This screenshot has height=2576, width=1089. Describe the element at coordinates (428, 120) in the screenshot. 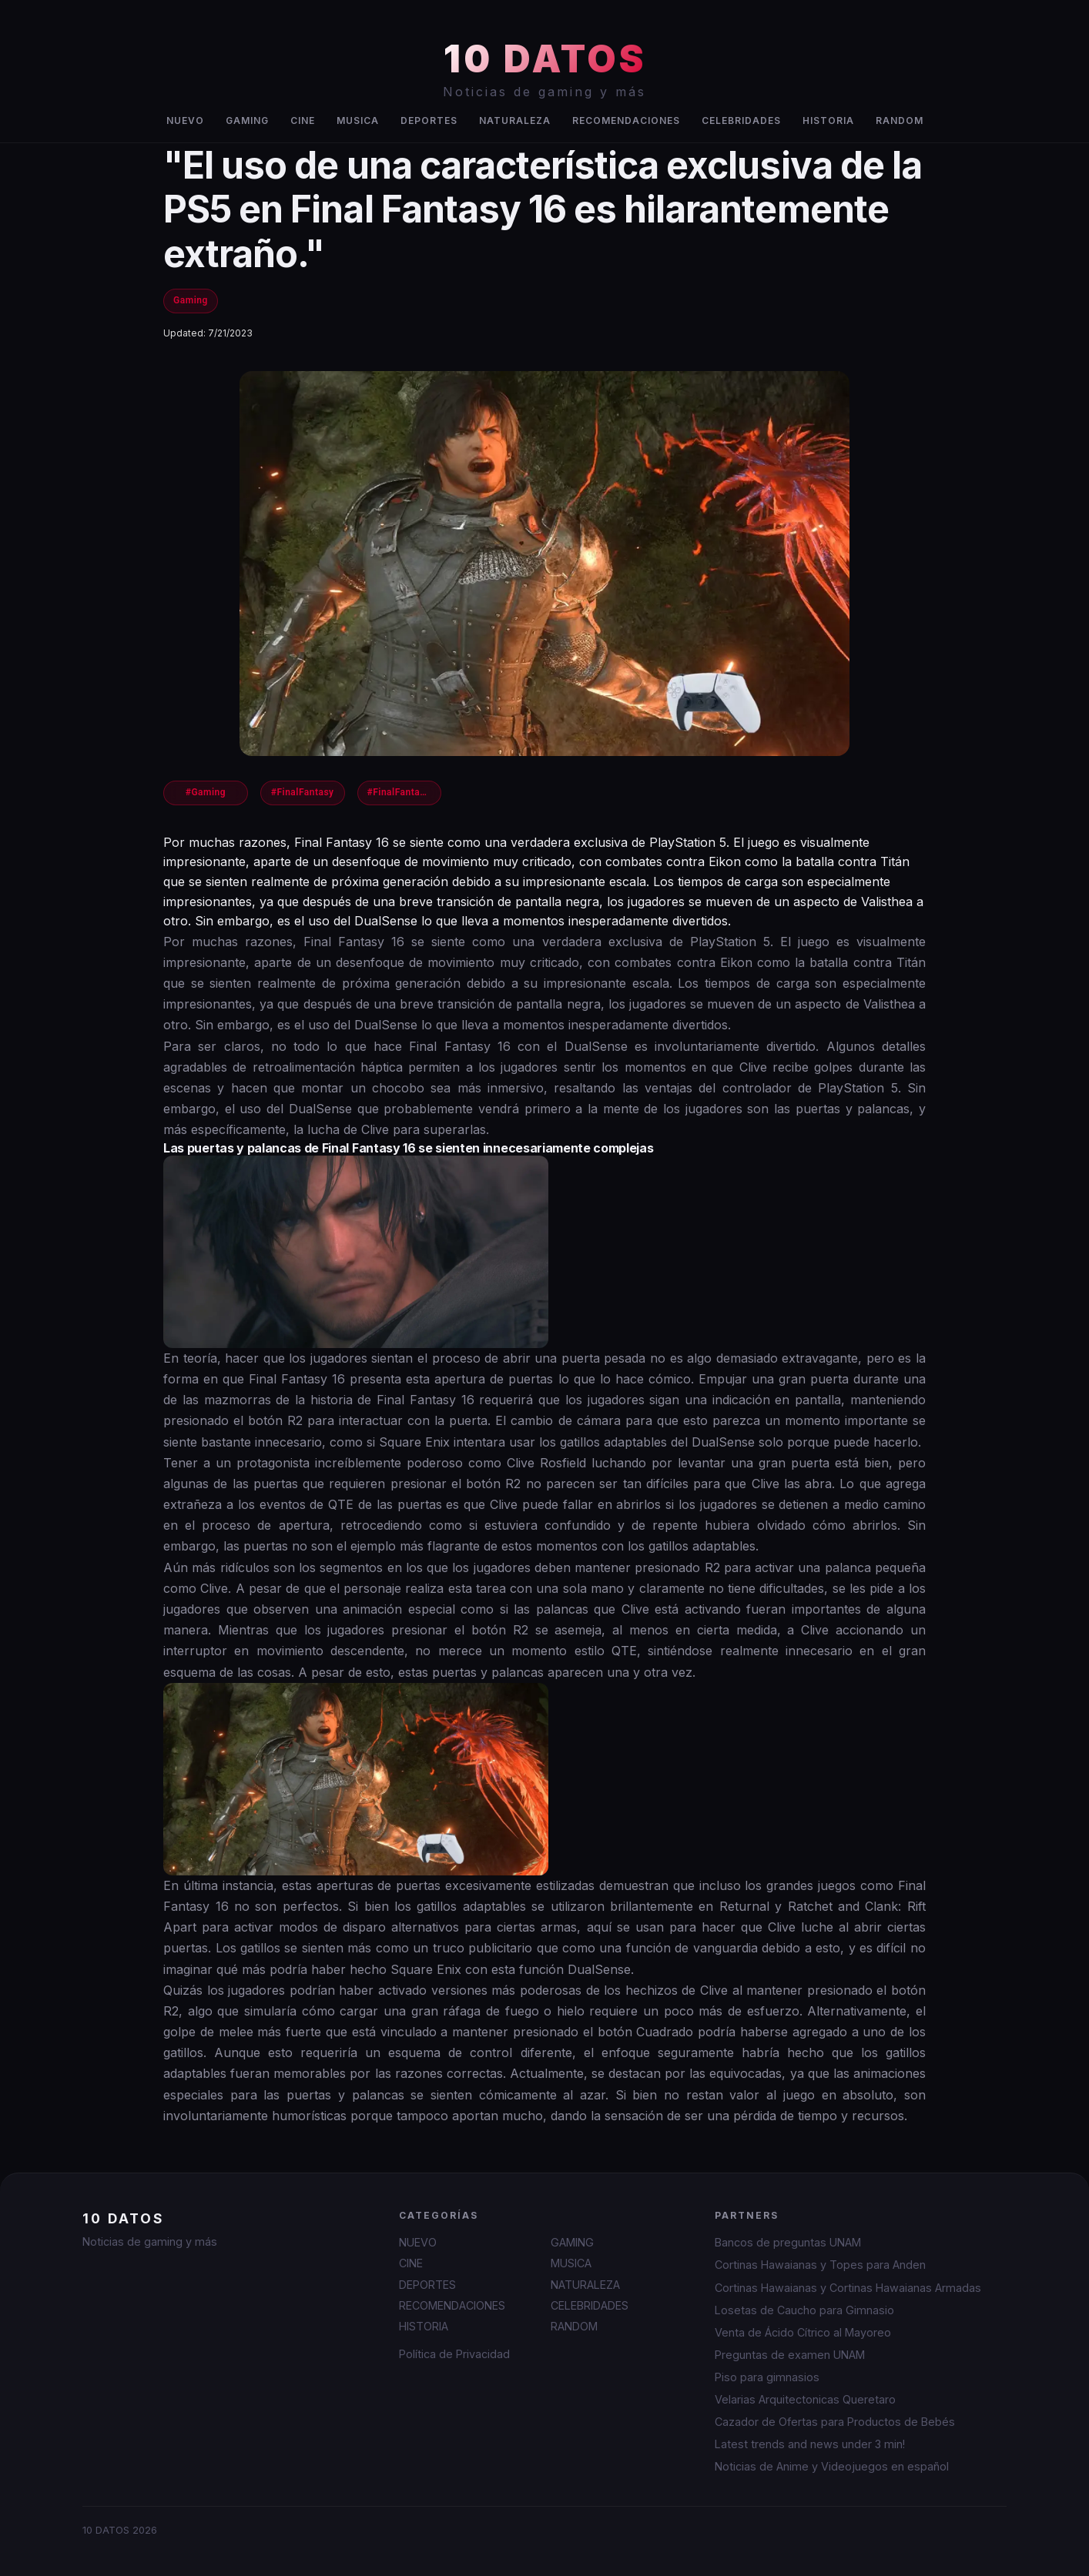

I see `DEPORTES` at that location.